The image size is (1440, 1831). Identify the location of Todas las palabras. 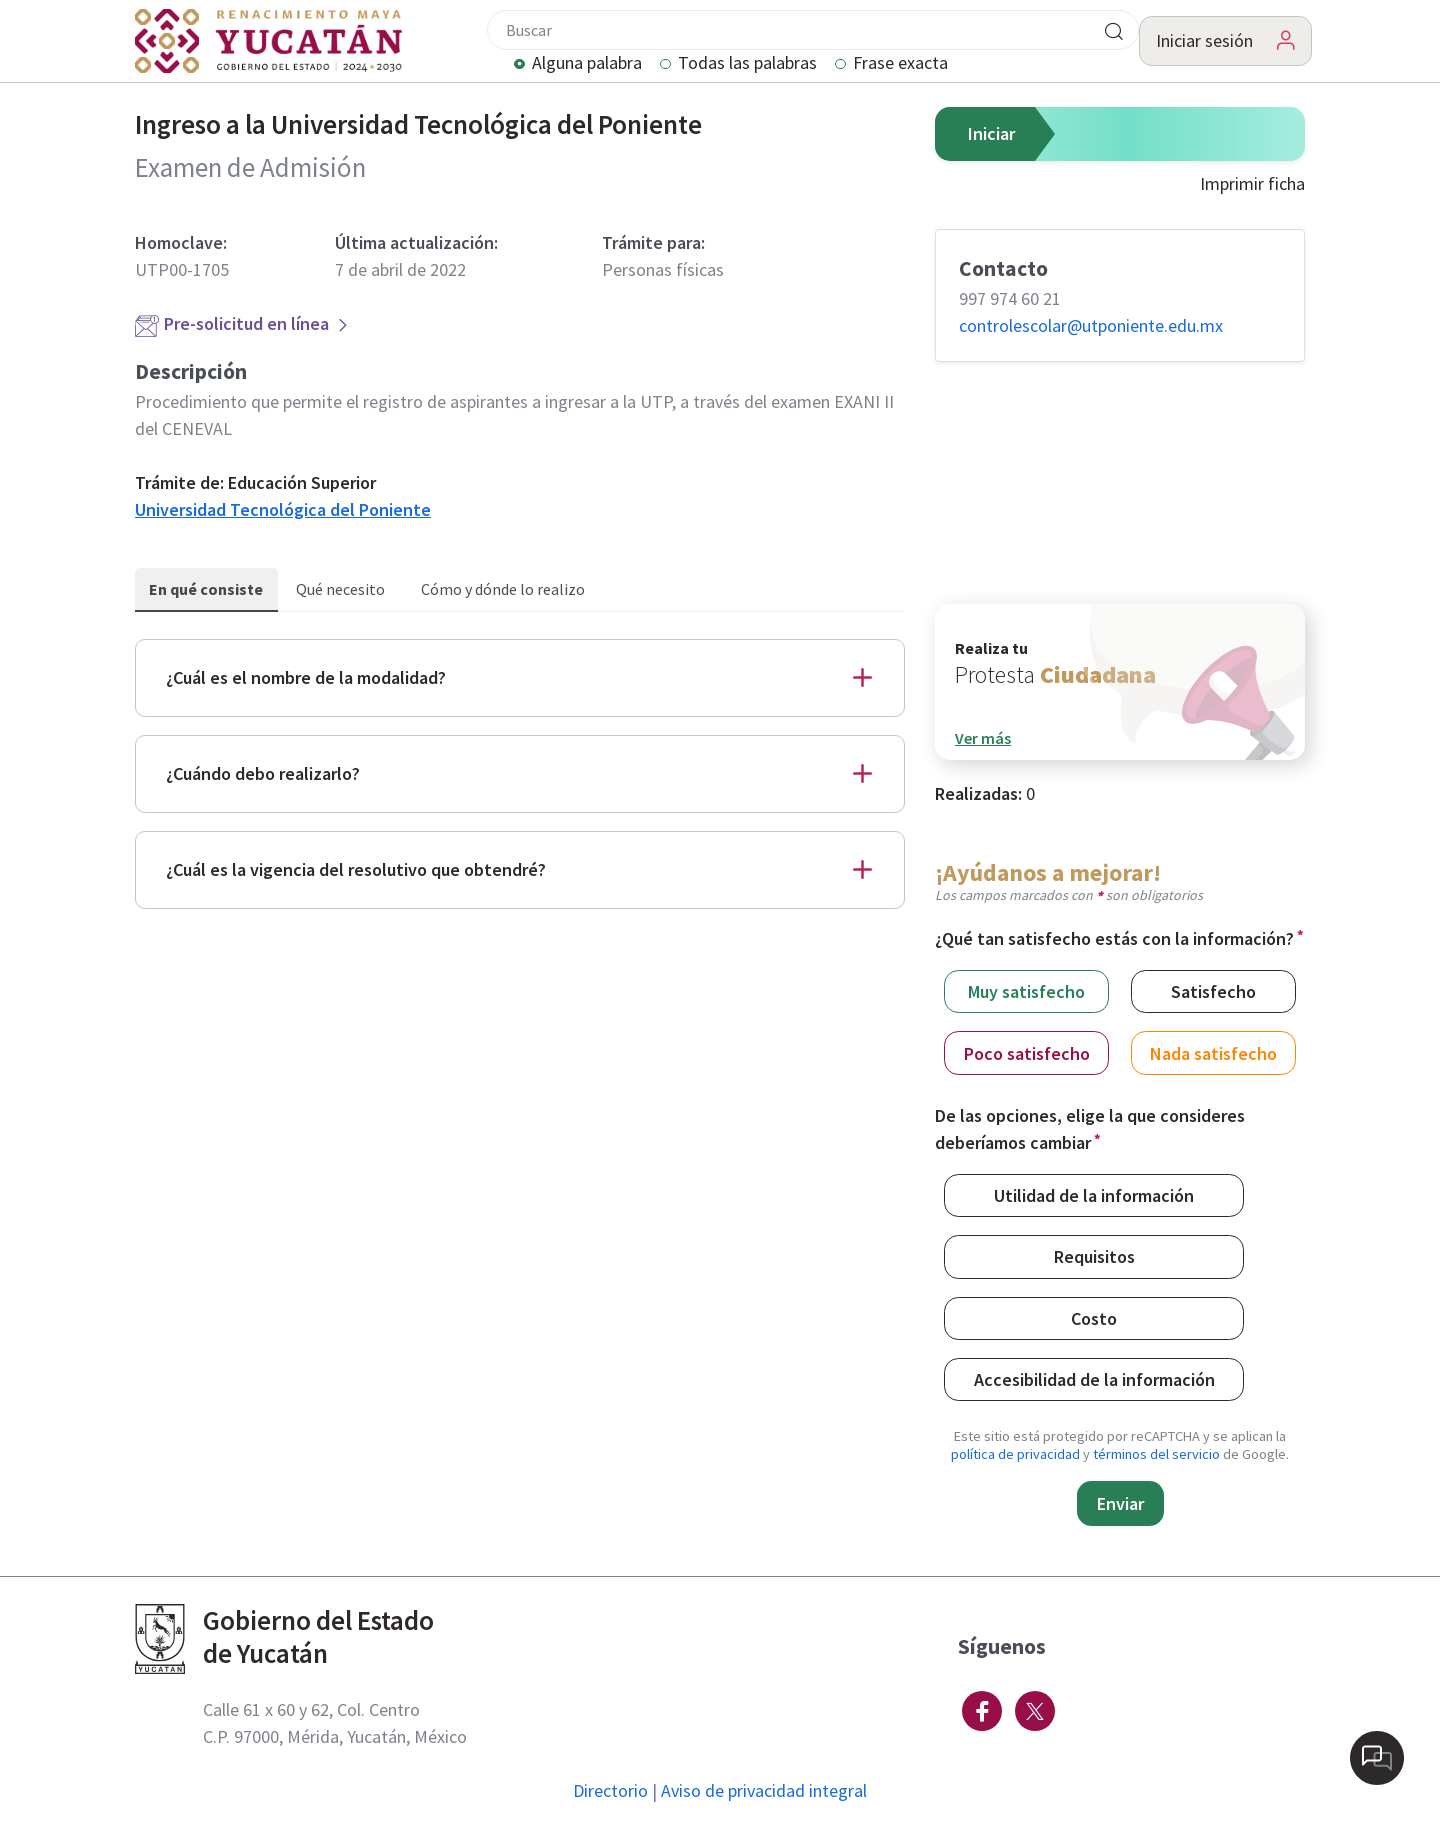
(747, 64).